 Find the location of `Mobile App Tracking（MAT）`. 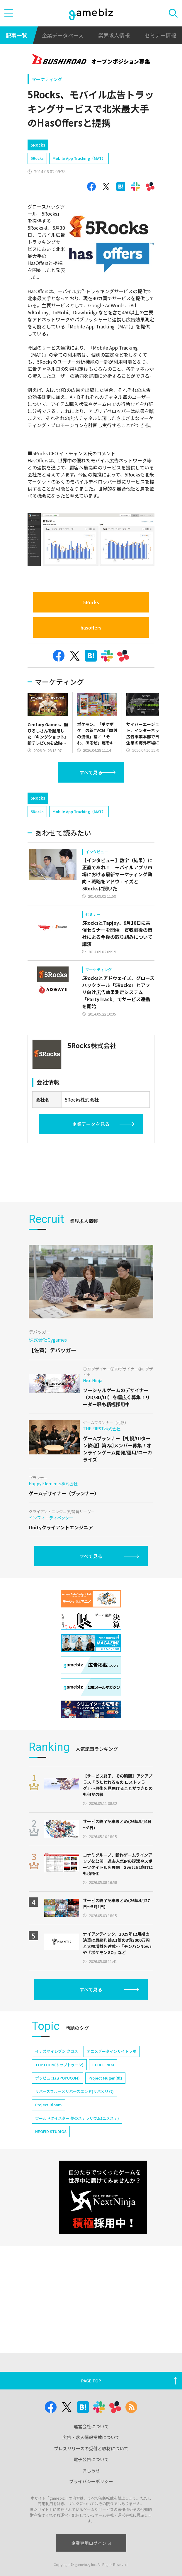

Mobile App Tracking（MAT） is located at coordinates (79, 158).